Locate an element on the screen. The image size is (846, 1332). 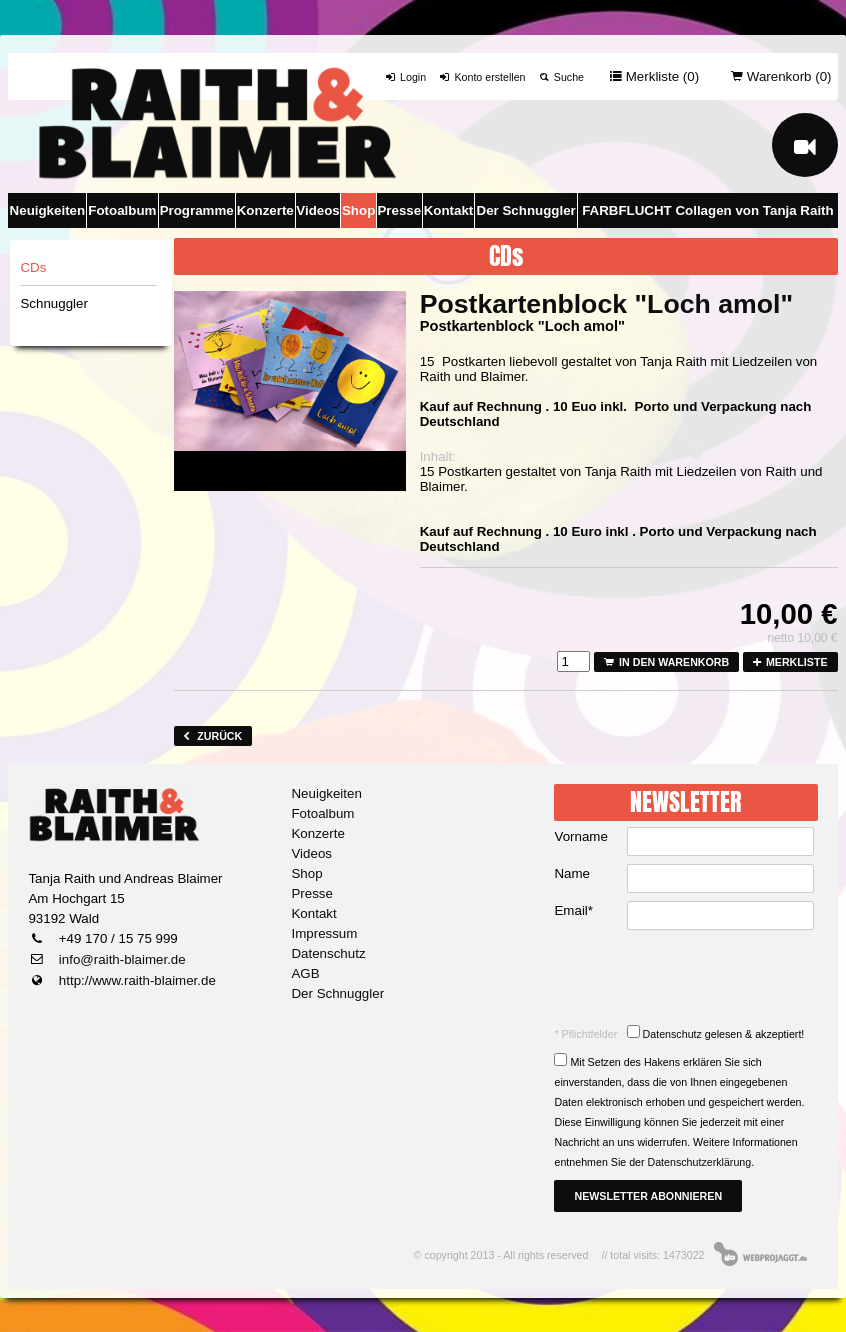
Presse is located at coordinates (399, 210).